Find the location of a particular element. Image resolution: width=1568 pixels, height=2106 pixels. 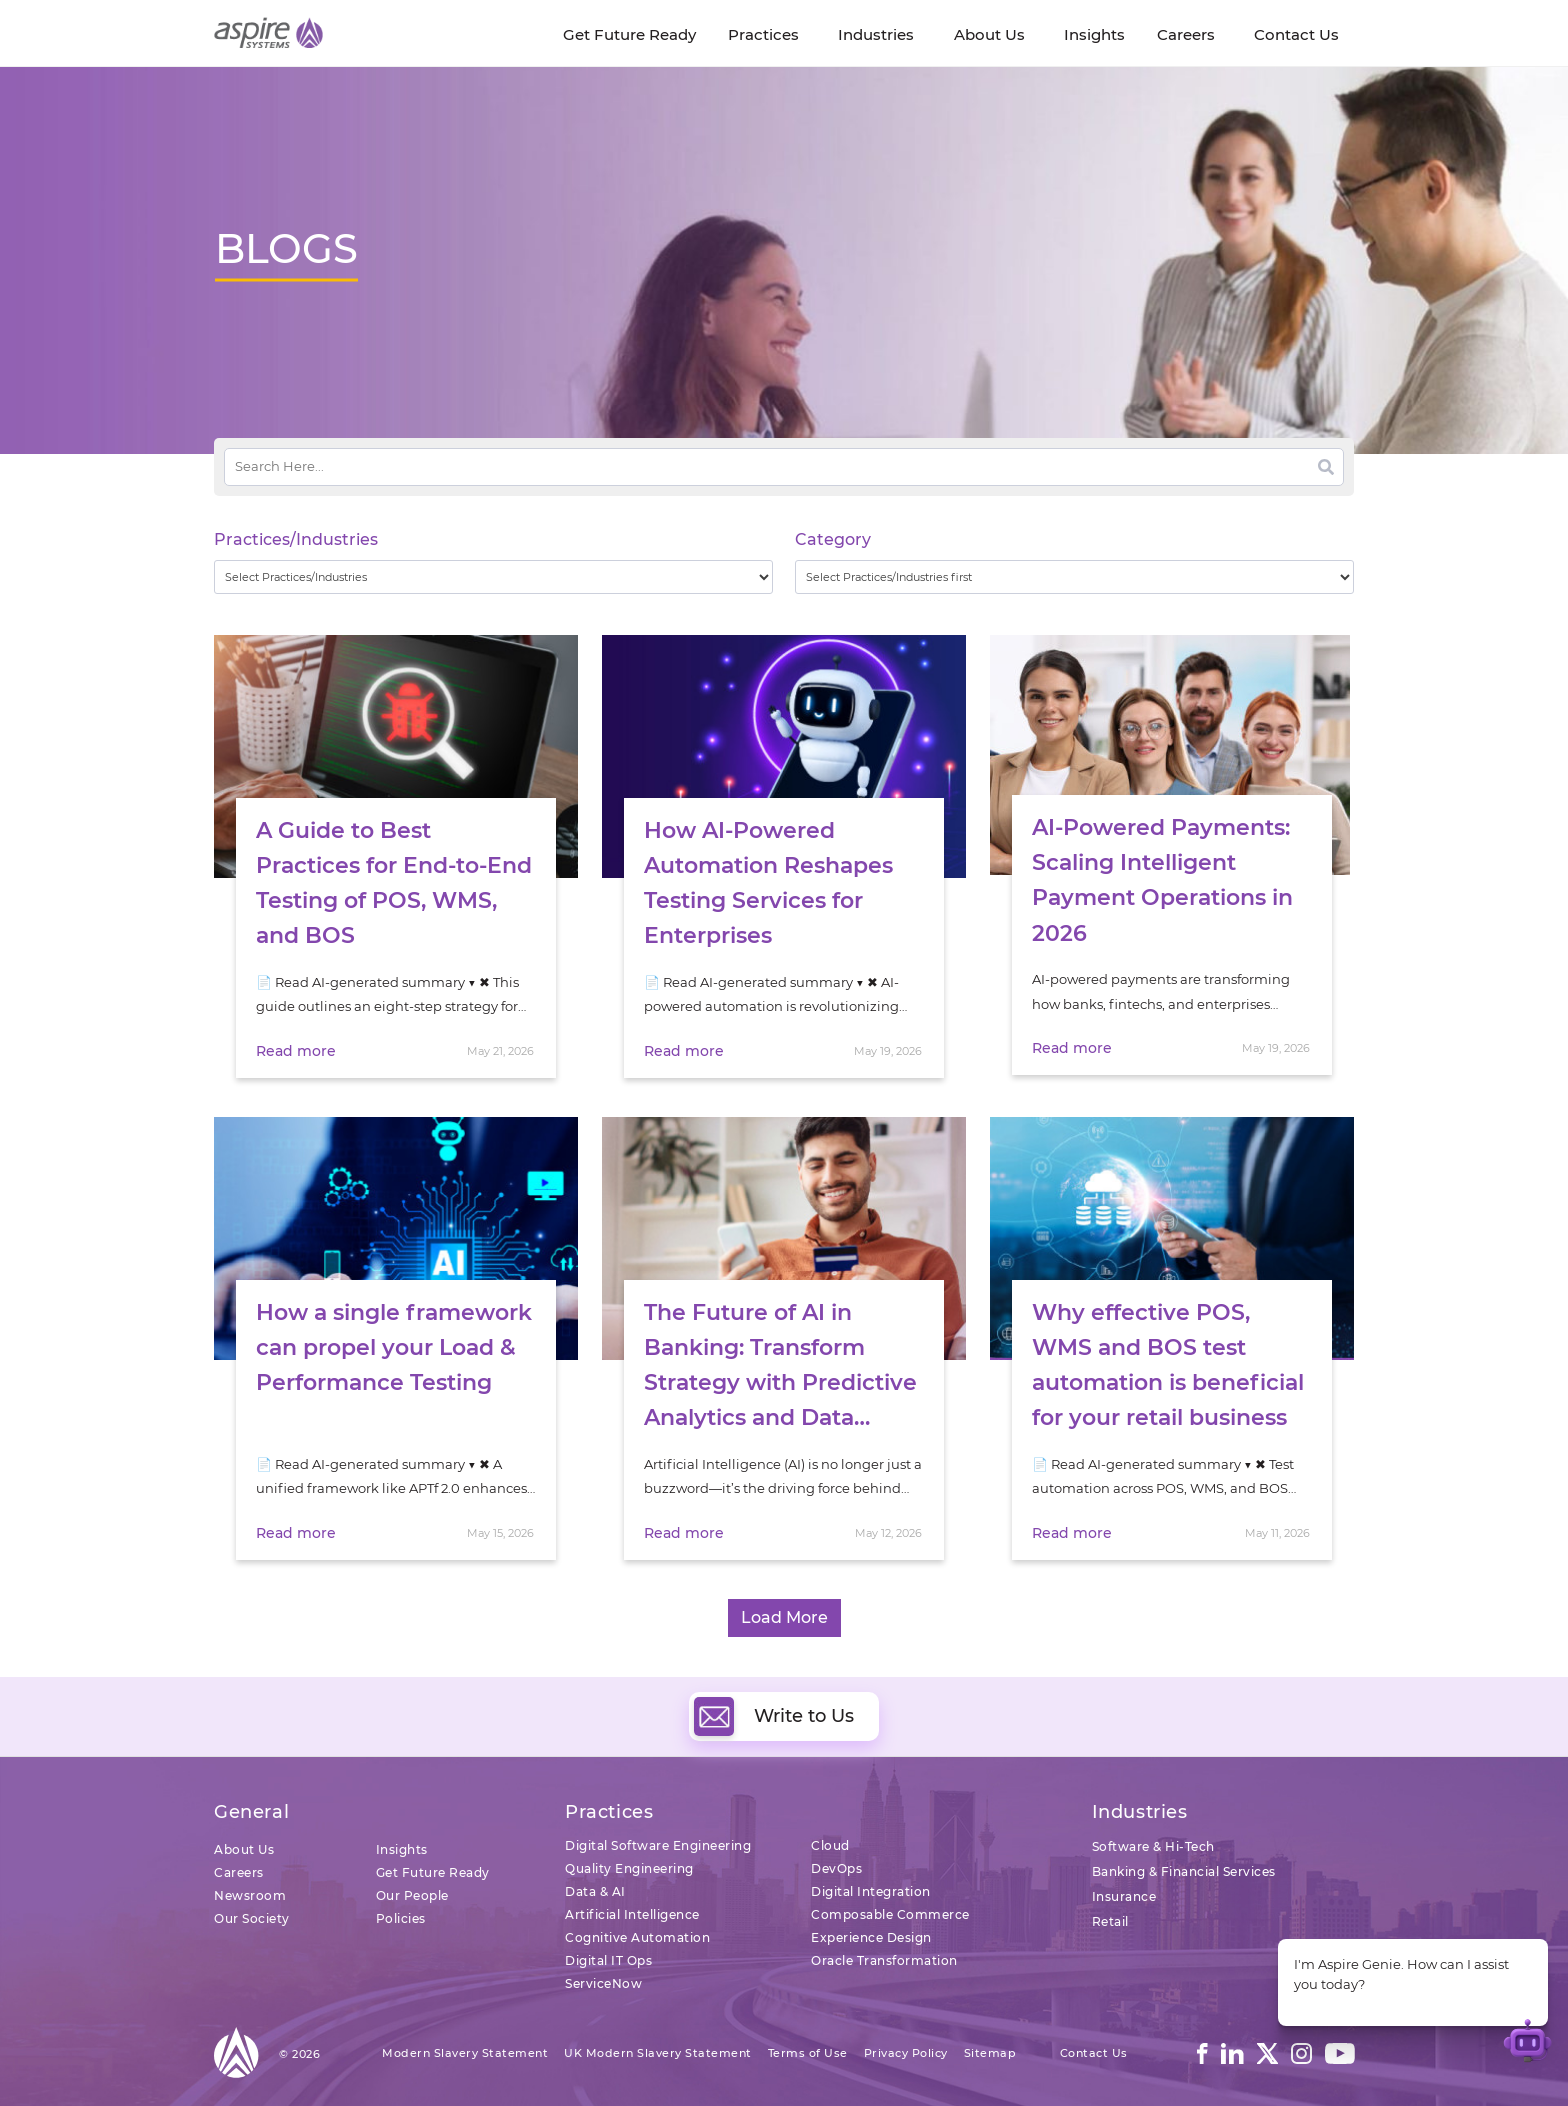

Cloud is located at coordinates (830, 1845).